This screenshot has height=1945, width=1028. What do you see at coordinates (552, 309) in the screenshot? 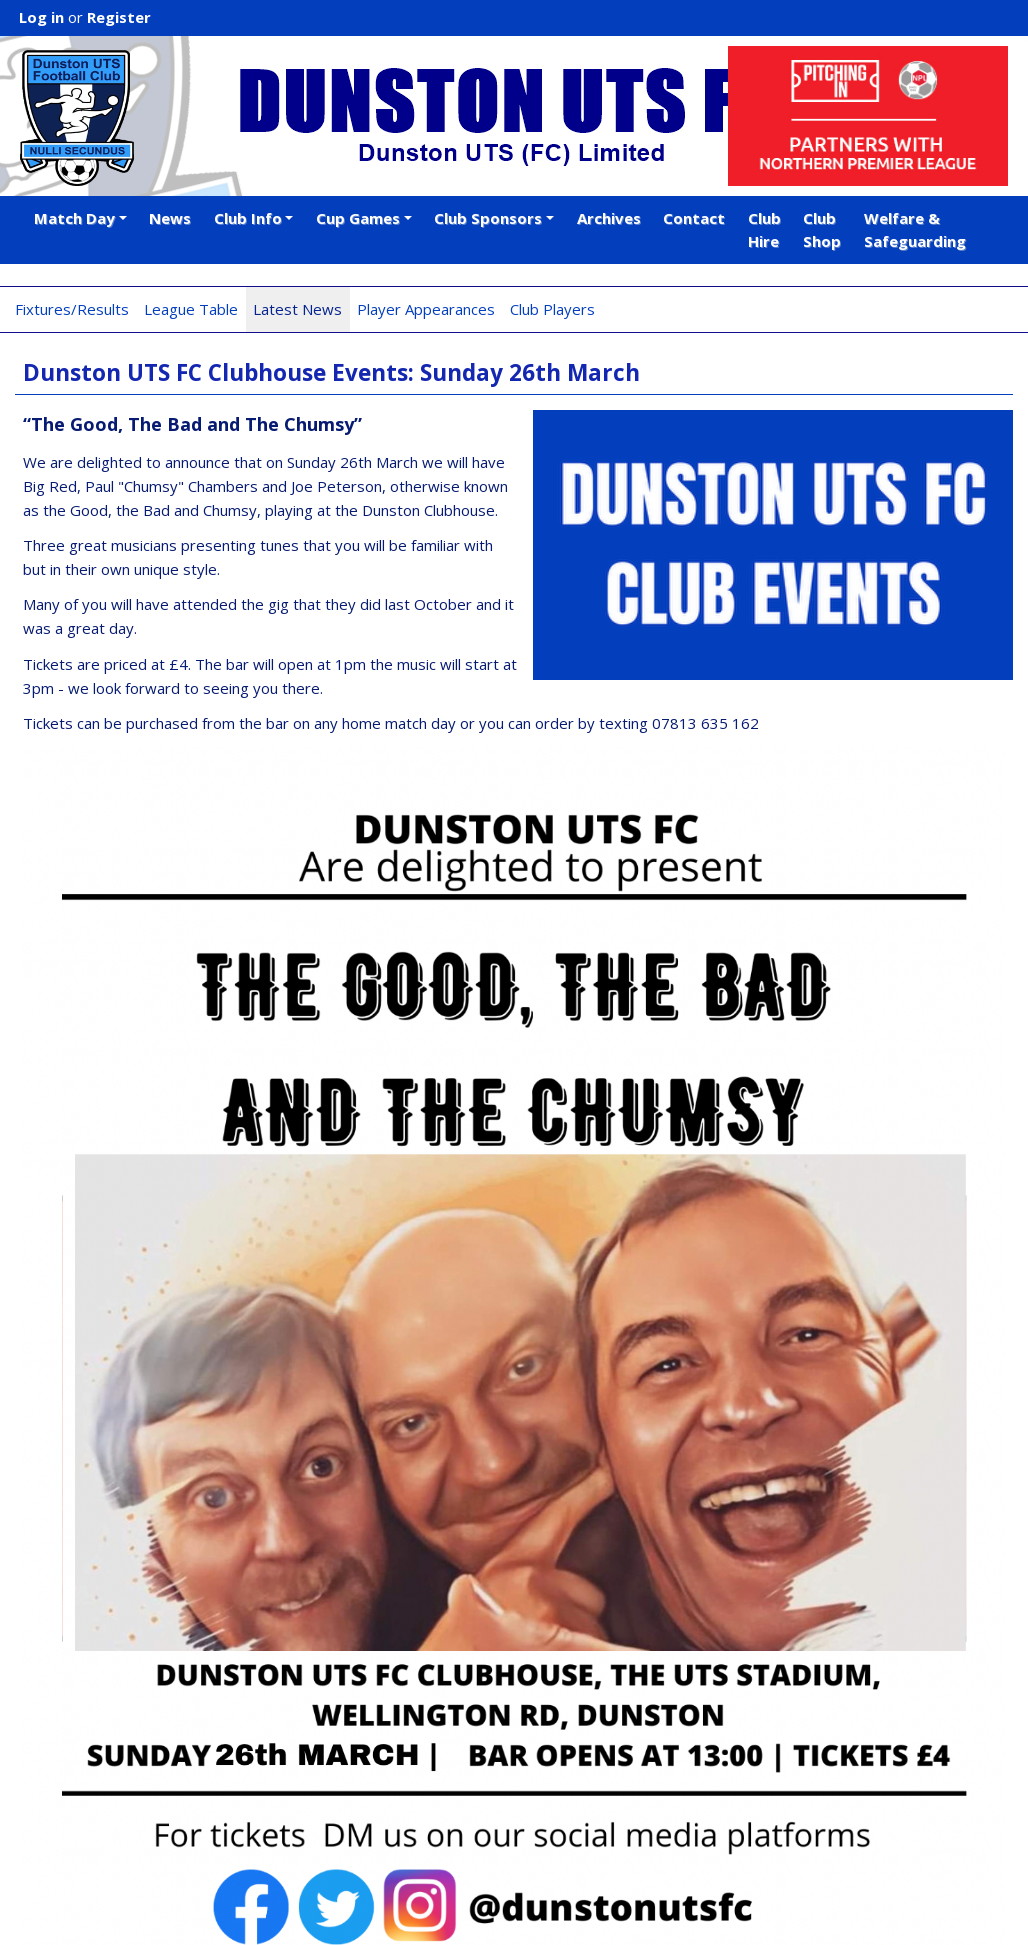
I see `Club Players` at bounding box center [552, 309].